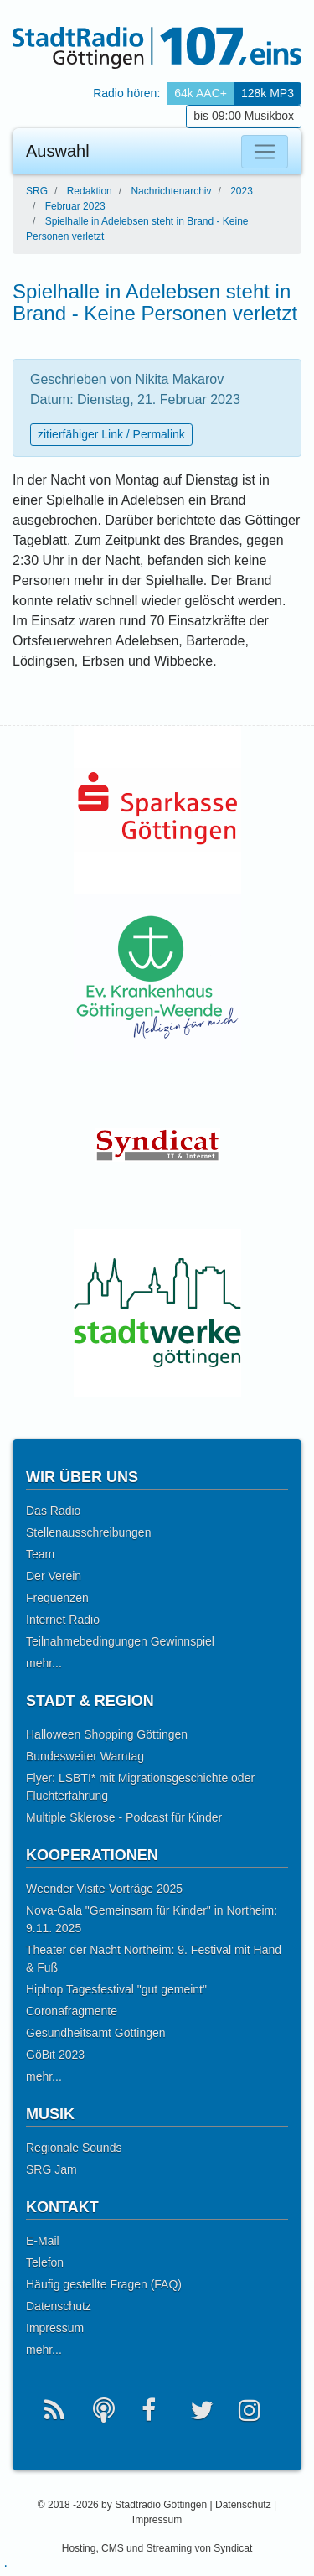  Describe the element at coordinates (58, 151) in the screenshot. I see `Auswahl` at that location.